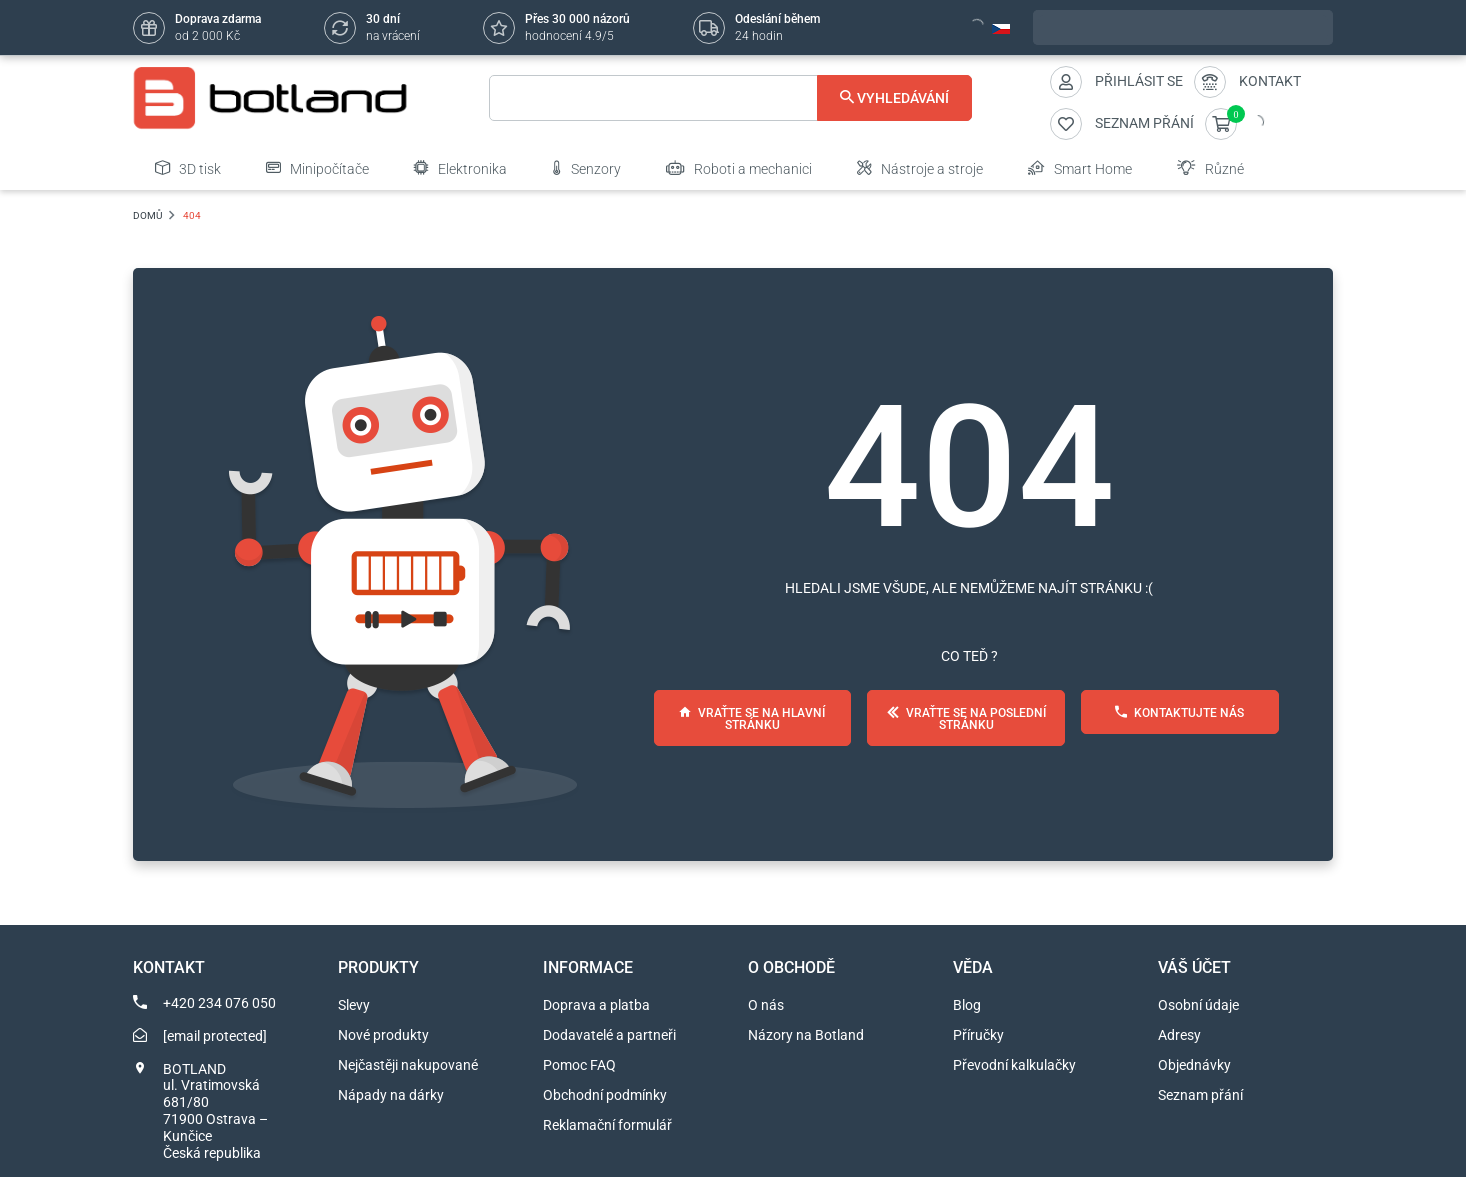 The height and width of the screenshot is (1177, 1466). Describe the element at coordinates (978, 1035) in the screenshot. I see `Příručky` at that location.